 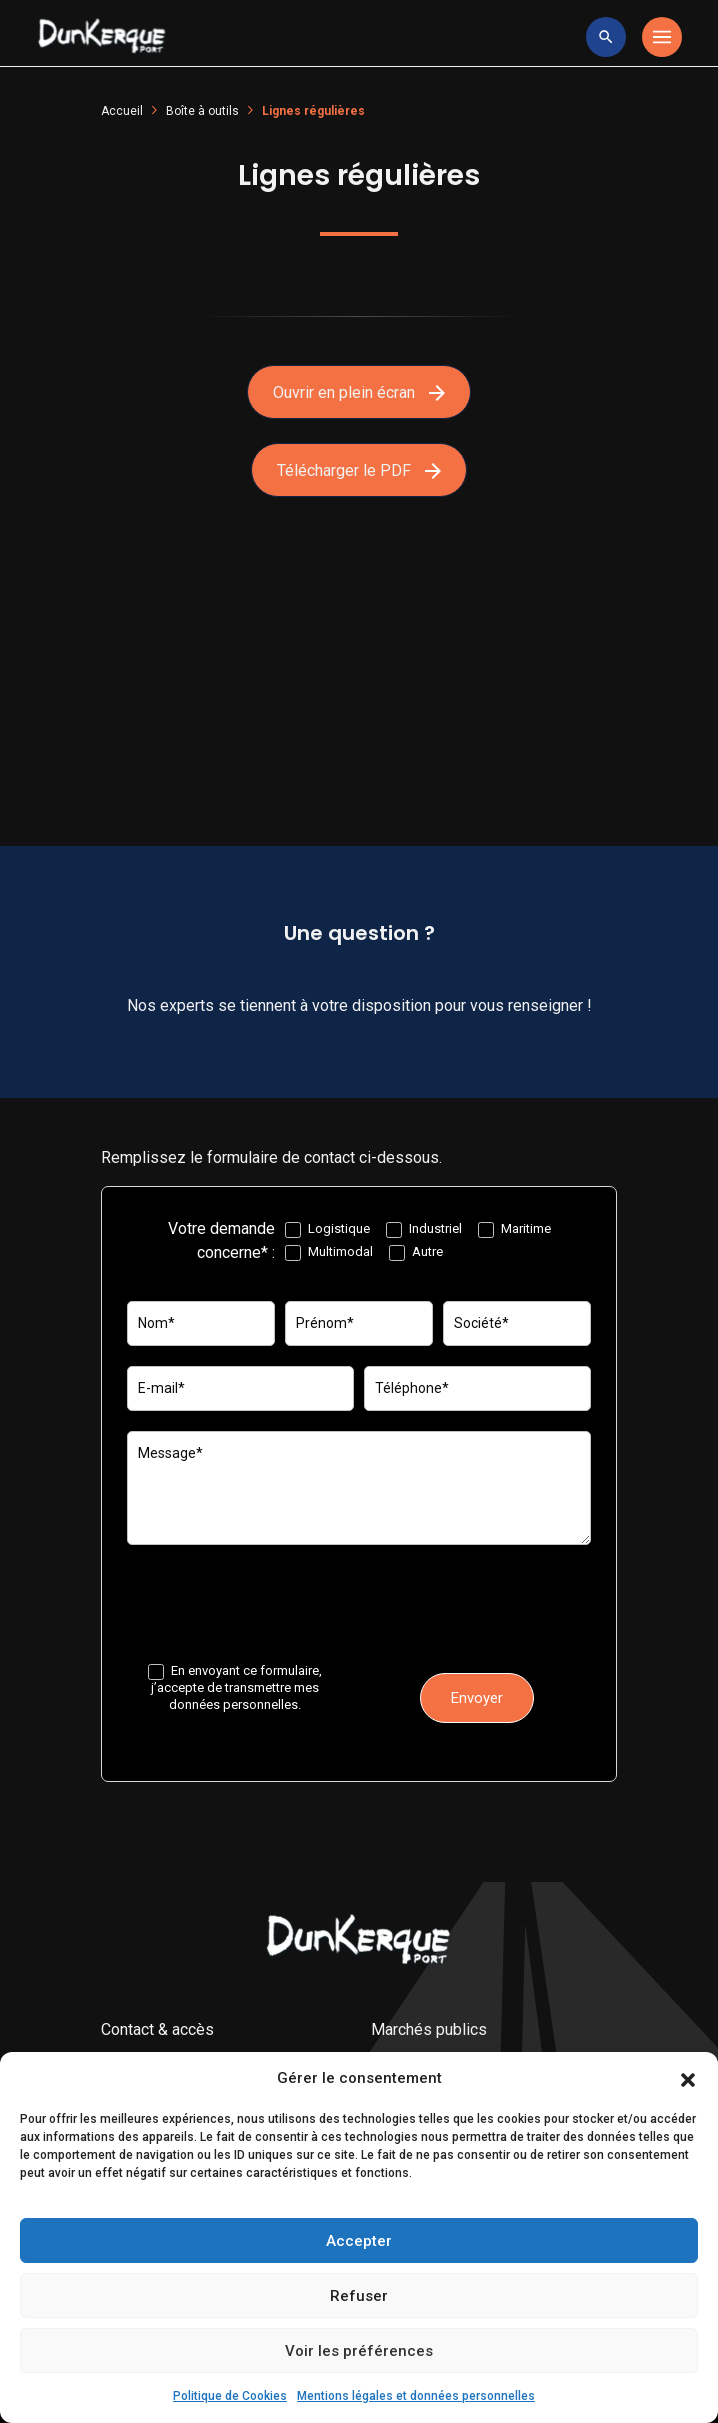 What do you see at coordinates (202, 111) in the screenshot?
I see `Boîte à outils` at bounding box center [202, 111].